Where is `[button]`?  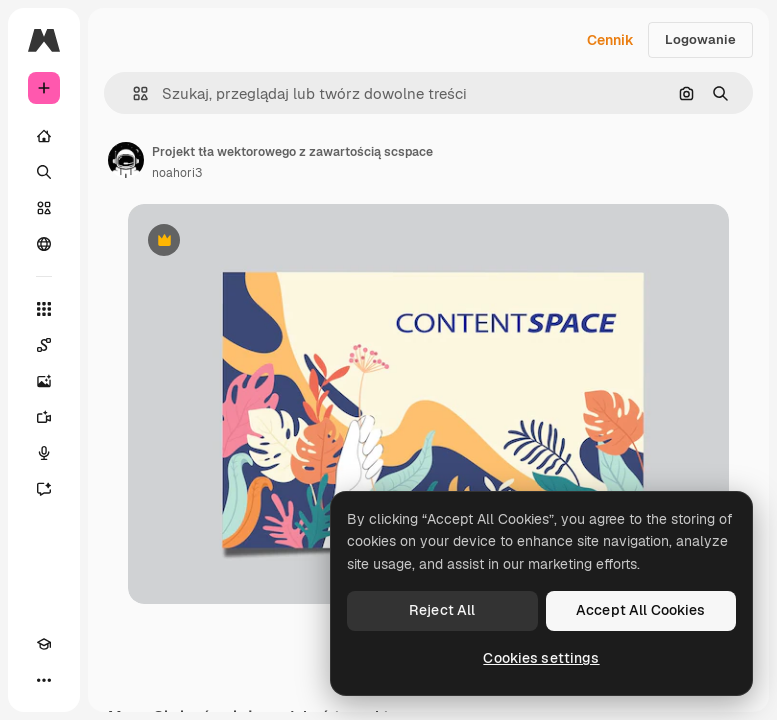
[button] is located at coordinates (132, 93).